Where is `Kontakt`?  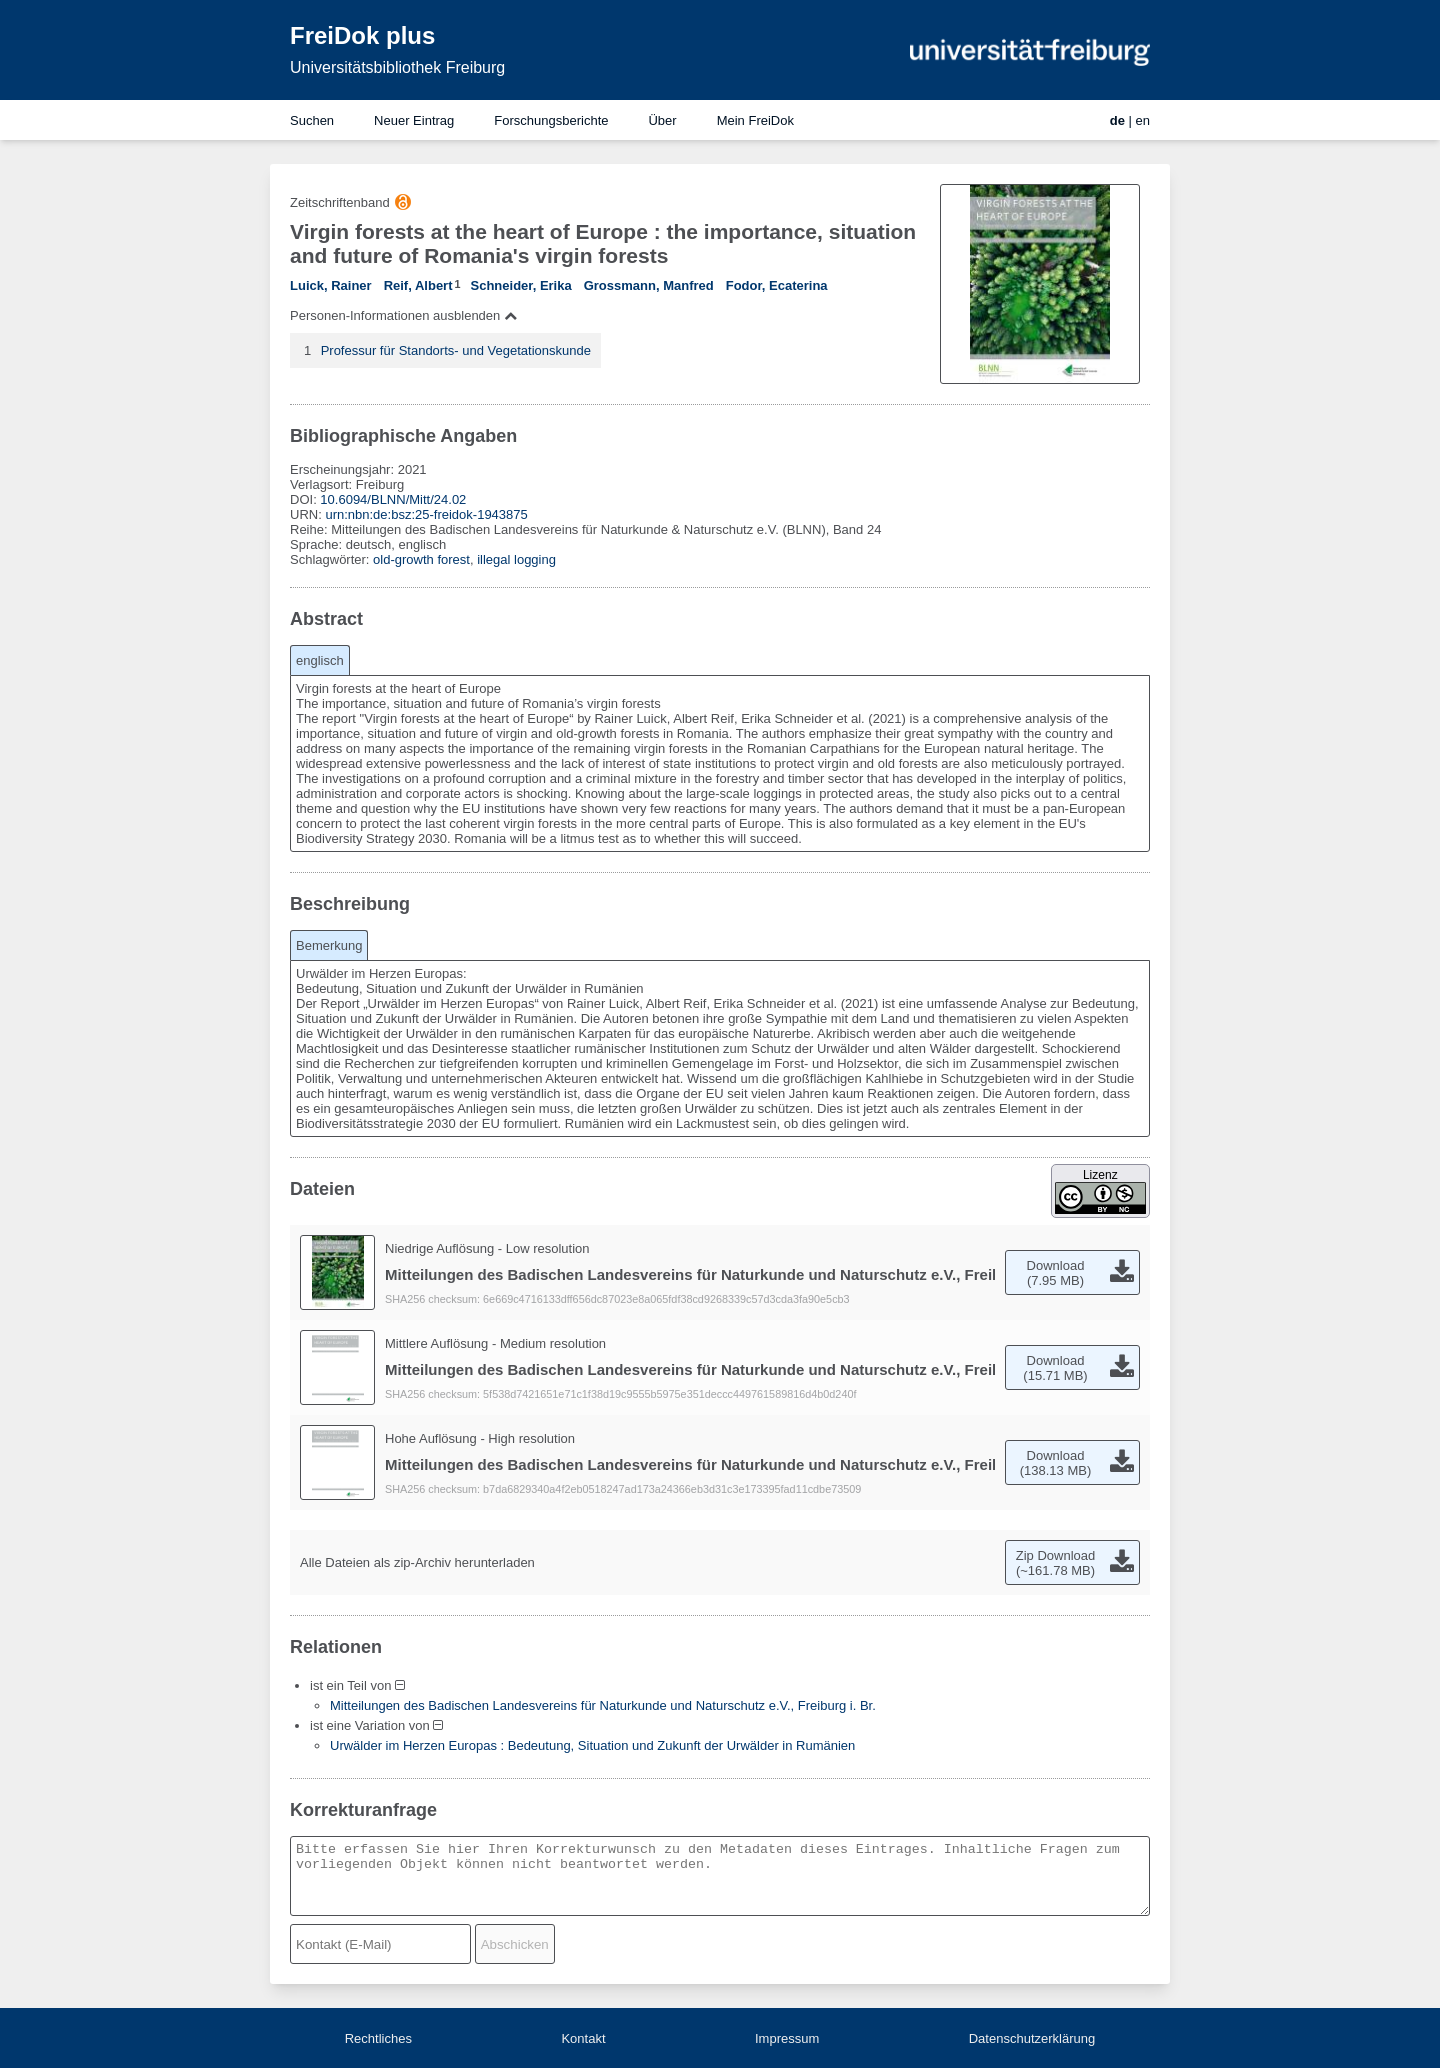
Kontakt is located at coordinates (583, 2038).